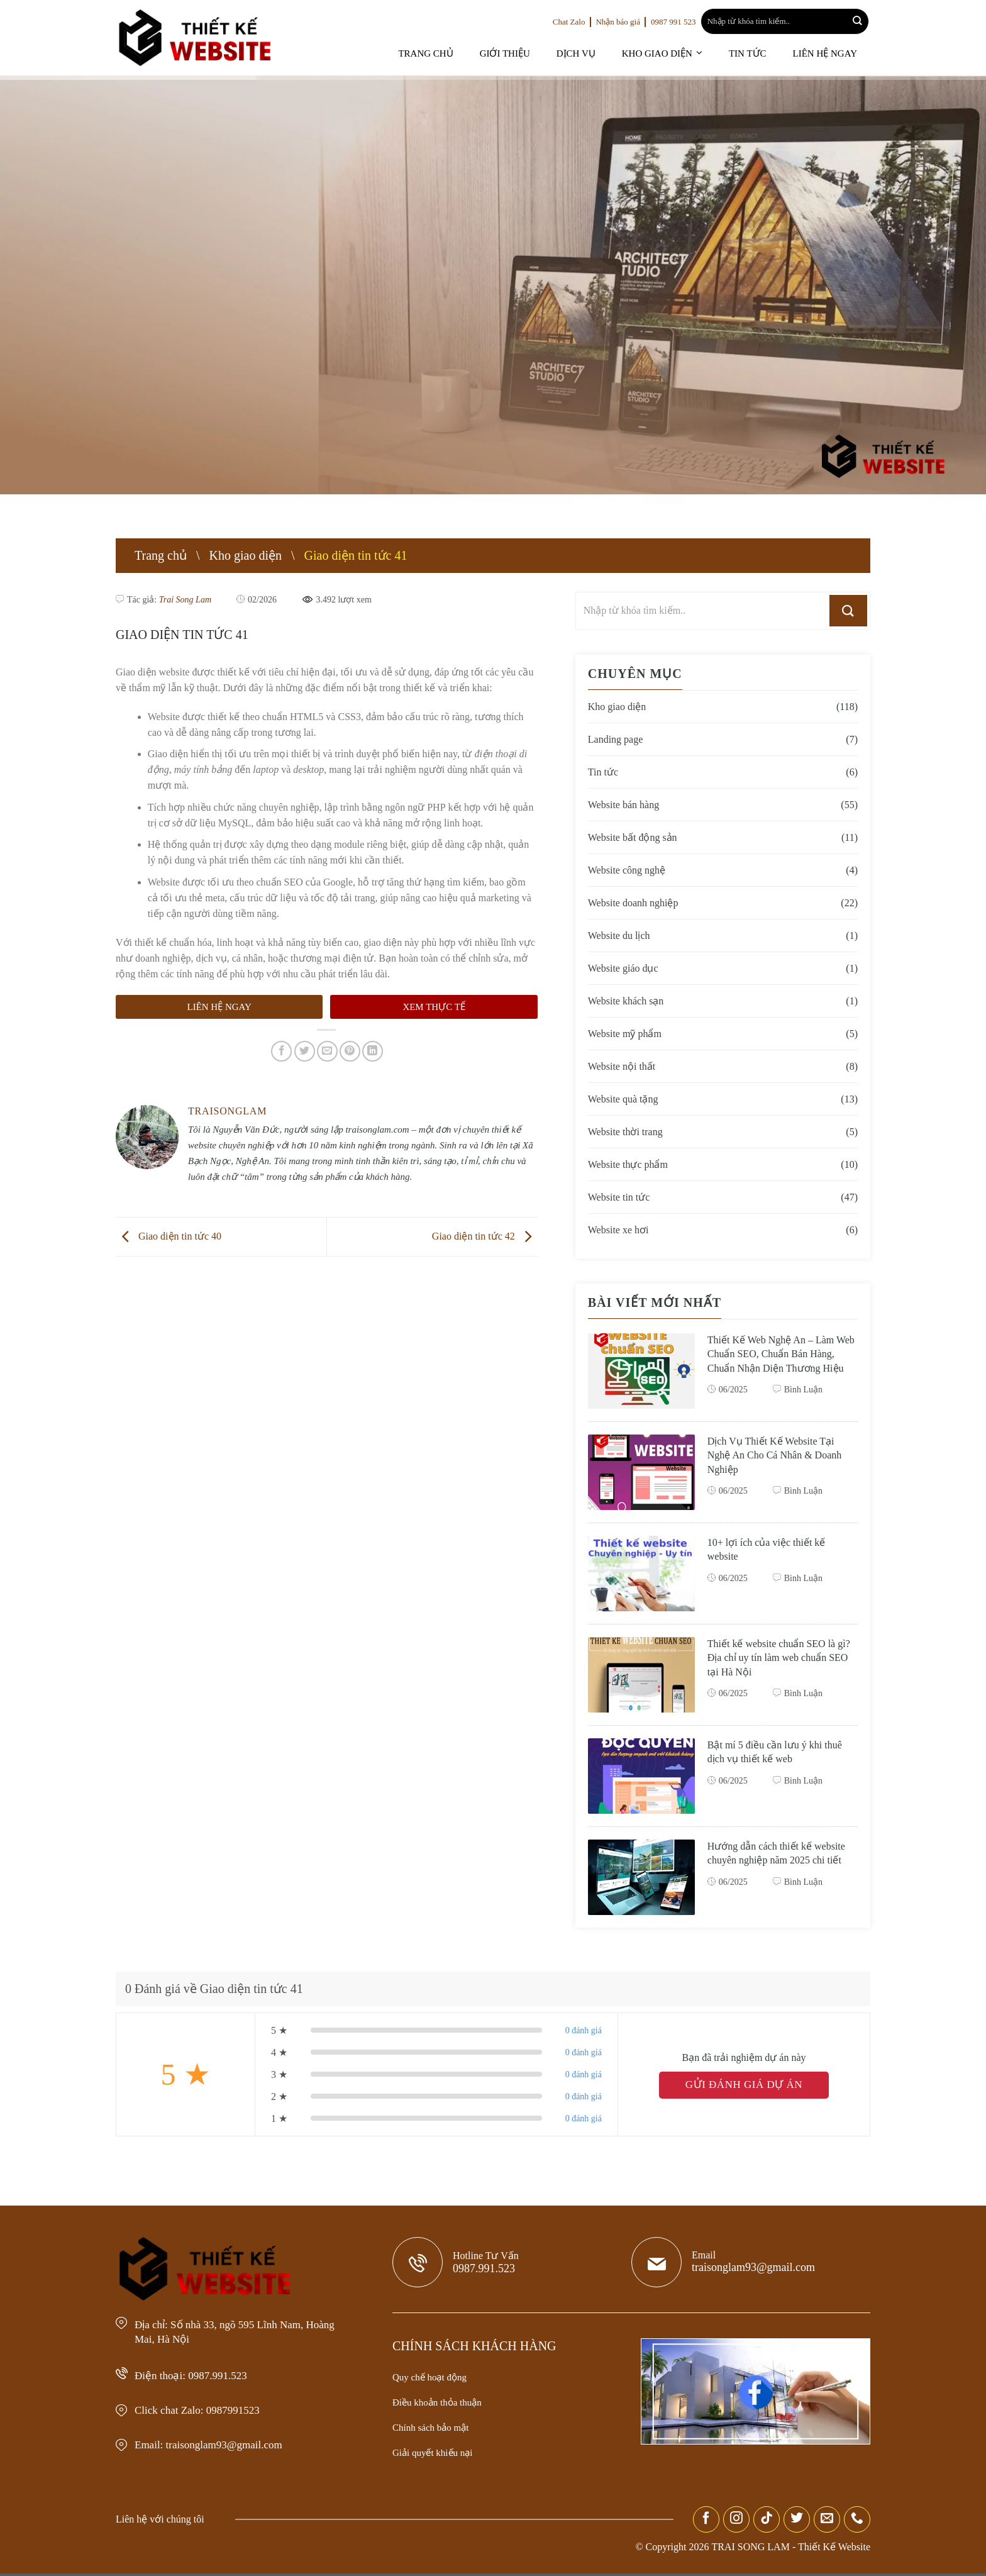  I want to click on [Submit], so click(857, 22).